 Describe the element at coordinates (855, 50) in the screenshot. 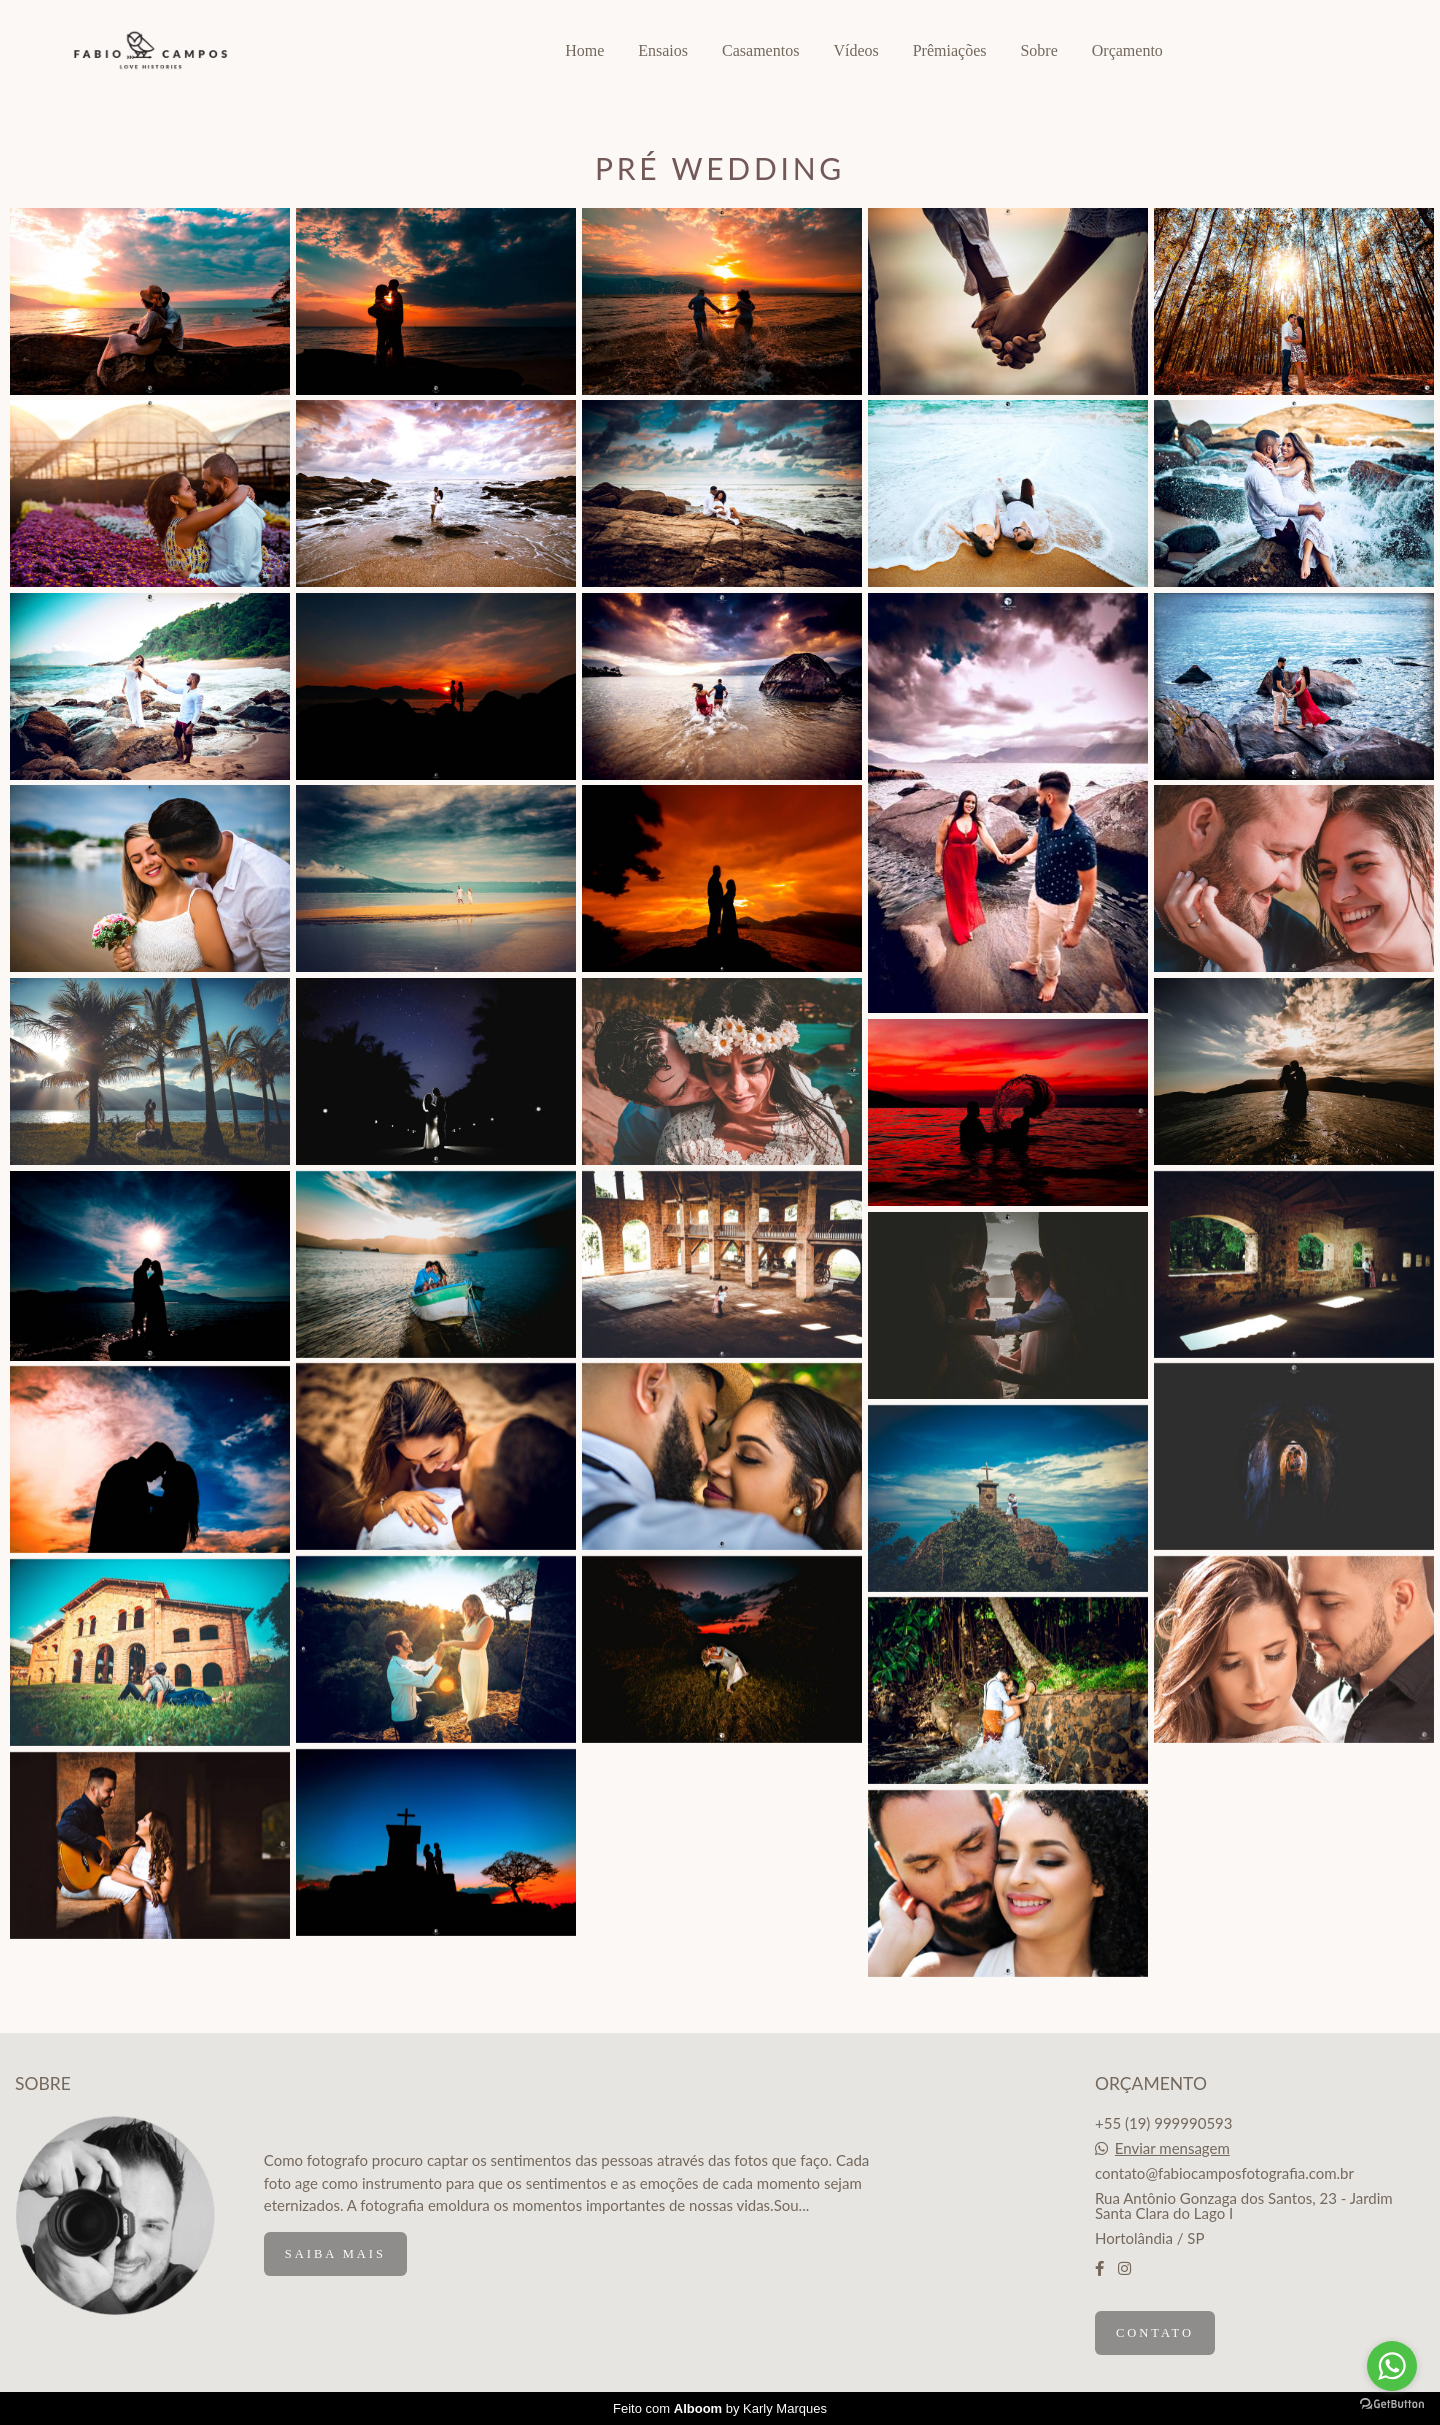

I see `Vídeos` at that location.